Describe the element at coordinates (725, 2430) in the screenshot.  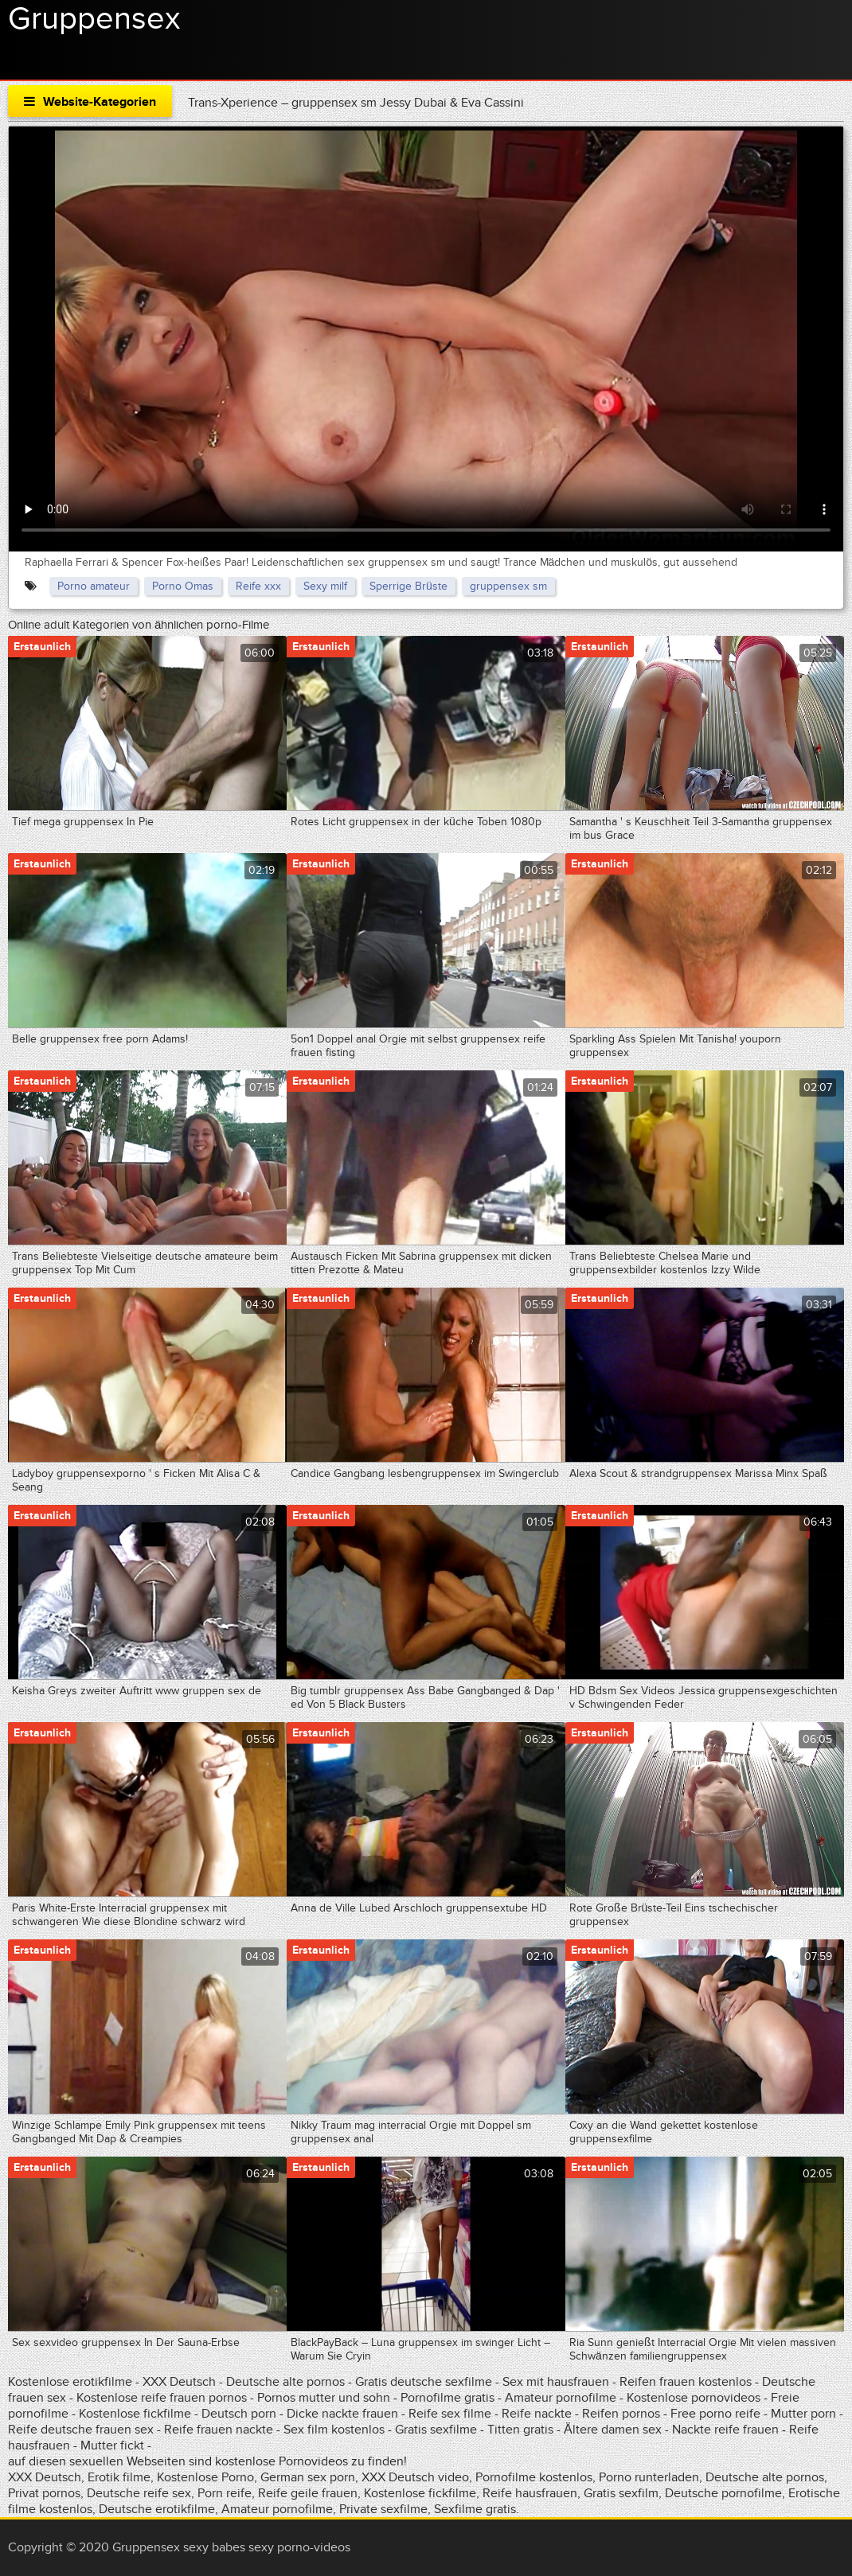
I see `Nackte reife frauen` at that location.